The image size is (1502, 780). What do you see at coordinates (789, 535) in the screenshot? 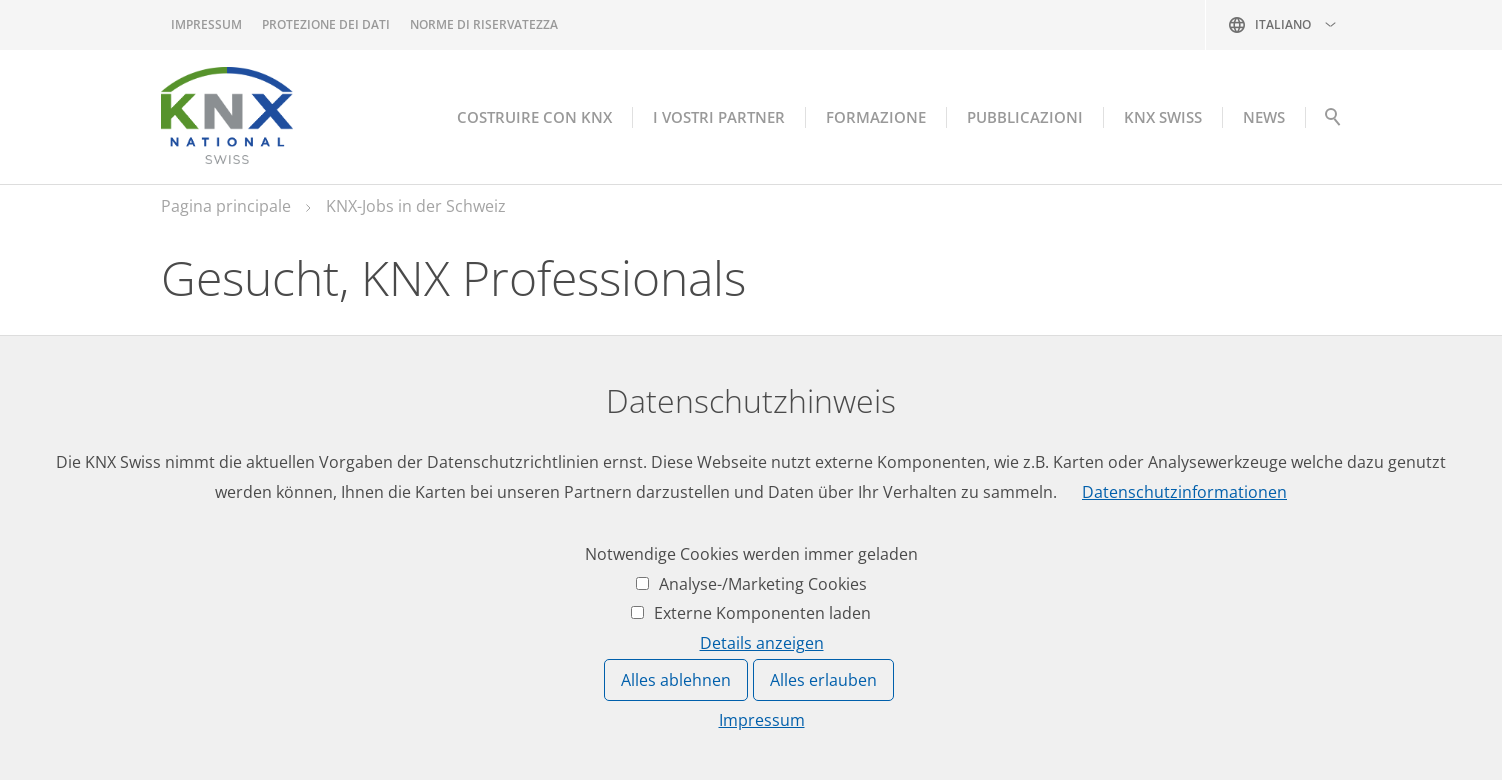
I see `Accesso` at bounding box center [789, 535].